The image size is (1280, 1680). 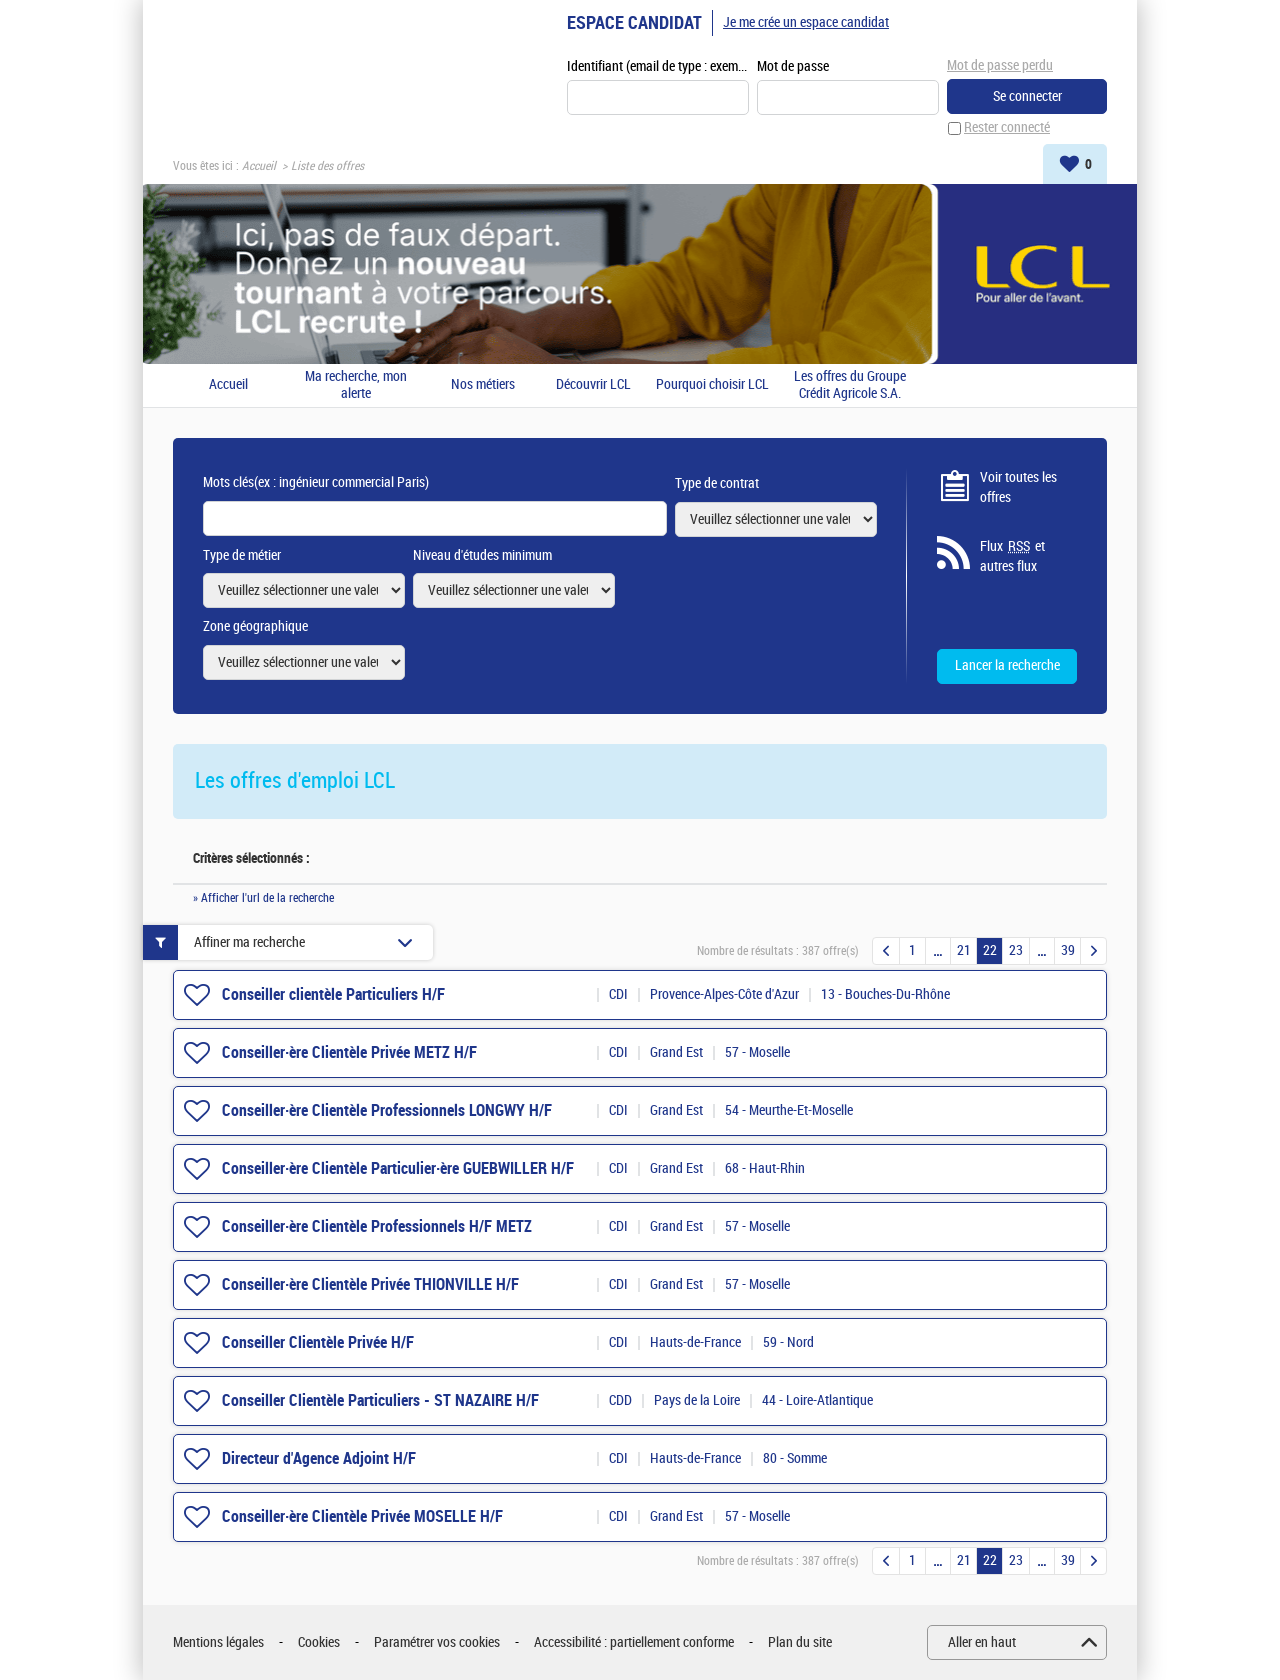 What do you see at coordinates (356, 385) in the screenshot?
I see `Ma recherche, mon alerte` at bounding box center [356, 385].